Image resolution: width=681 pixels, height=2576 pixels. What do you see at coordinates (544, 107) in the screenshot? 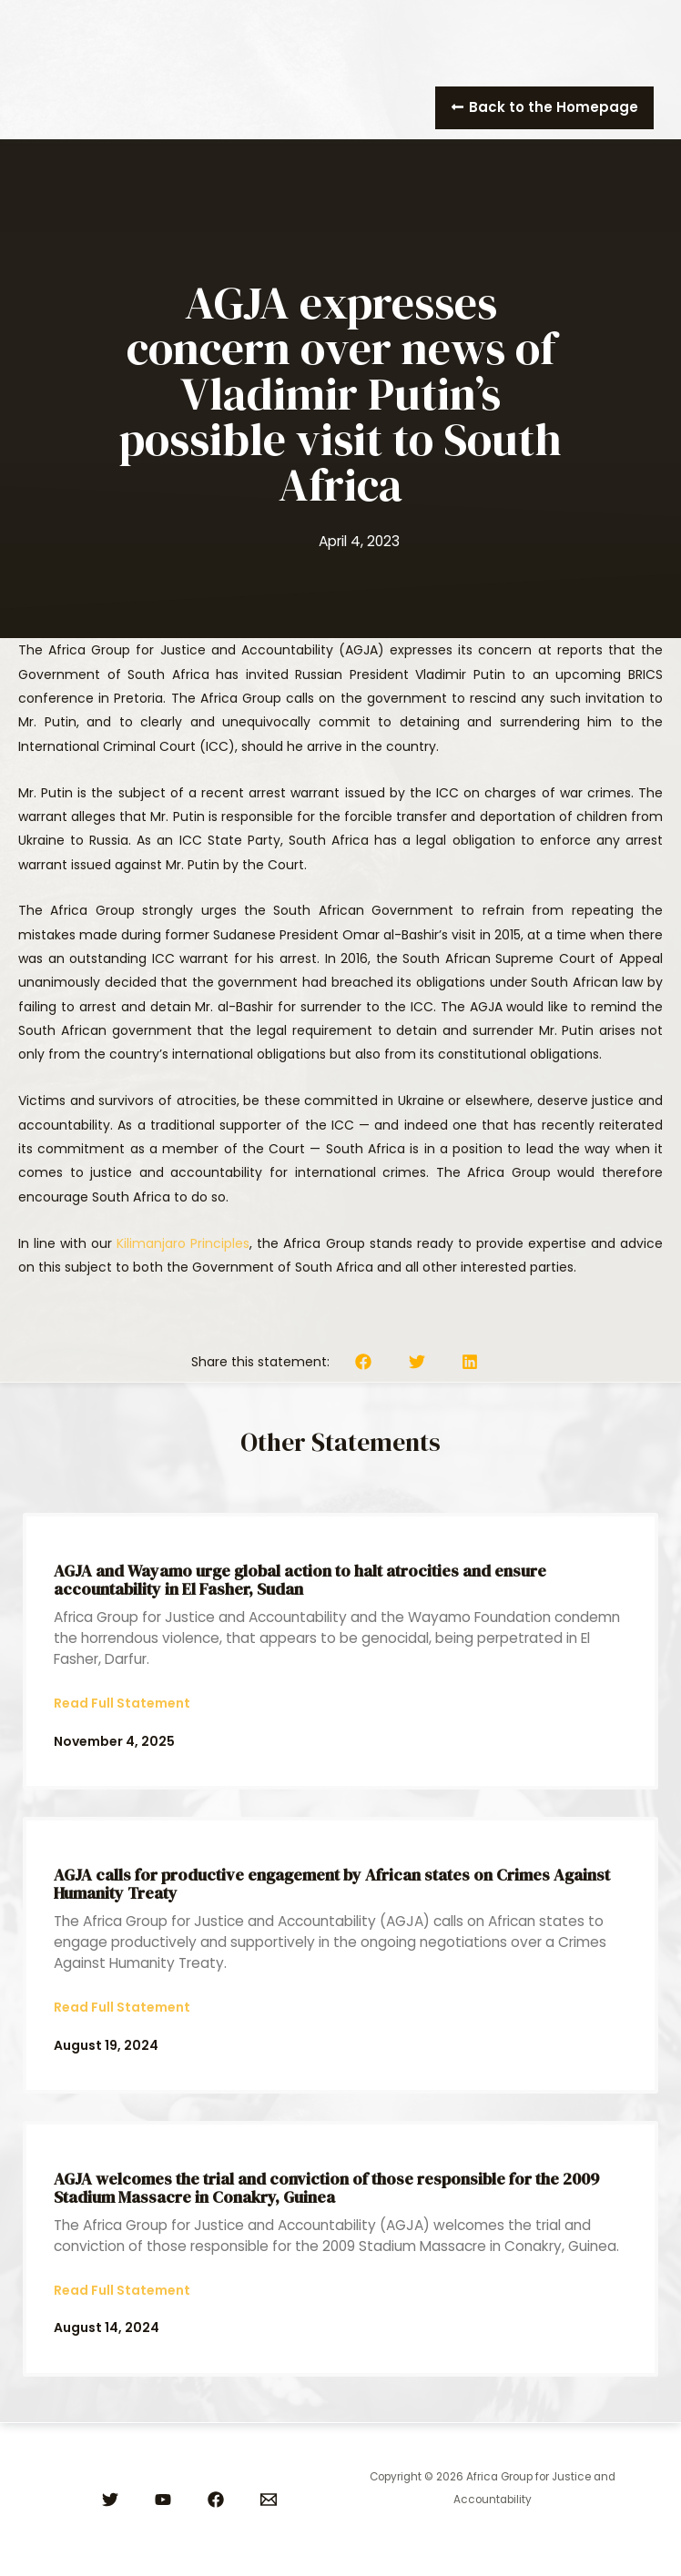
I see `[button]` at bounding box center [544, 107].